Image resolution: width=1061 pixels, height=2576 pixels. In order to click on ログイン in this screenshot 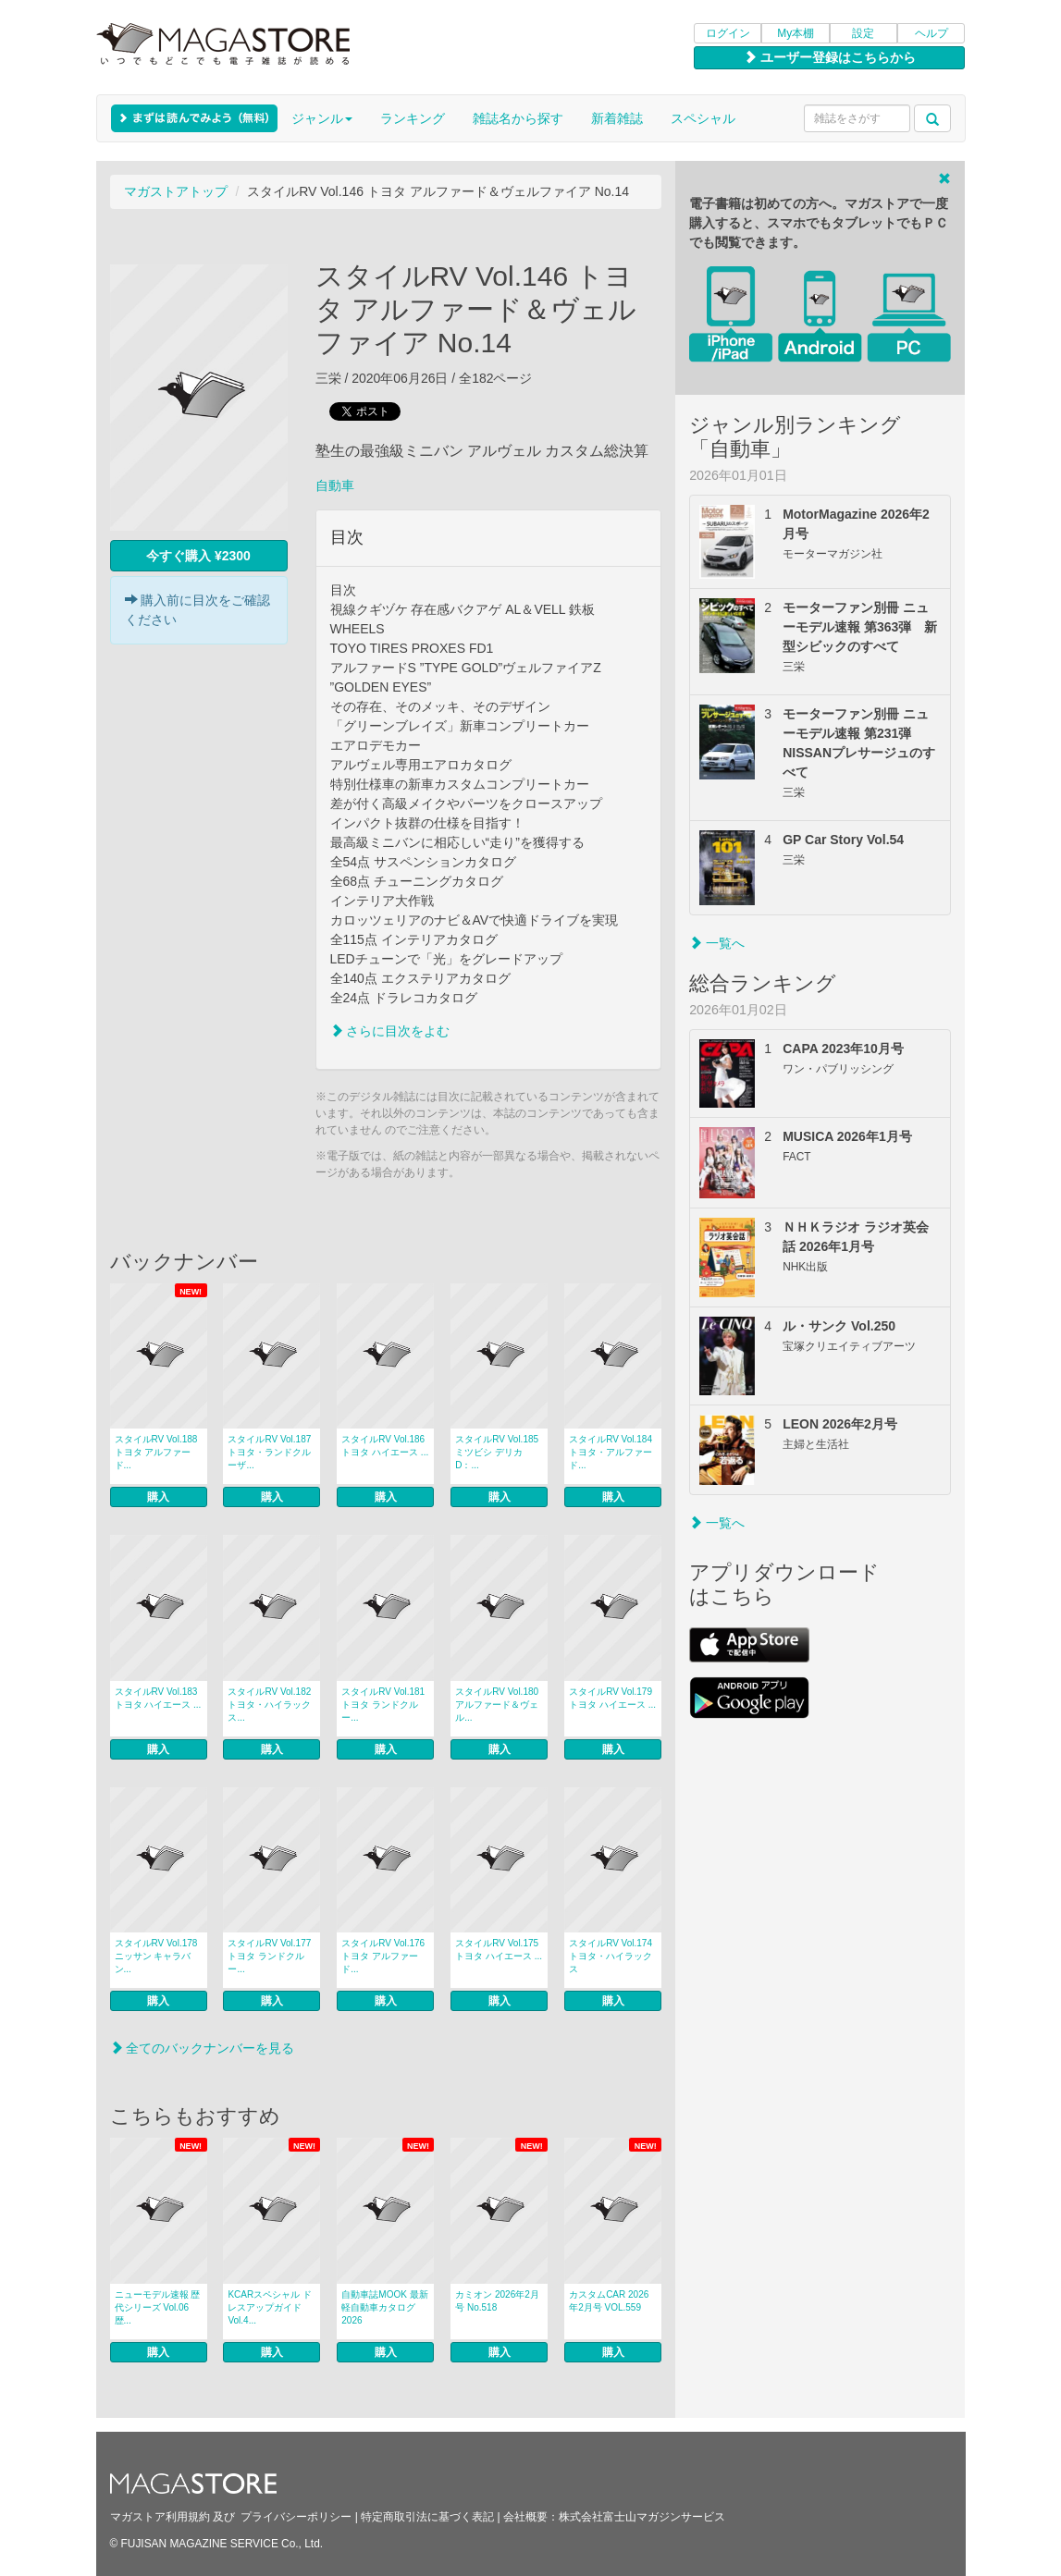, I will do `click(728, 33)`.